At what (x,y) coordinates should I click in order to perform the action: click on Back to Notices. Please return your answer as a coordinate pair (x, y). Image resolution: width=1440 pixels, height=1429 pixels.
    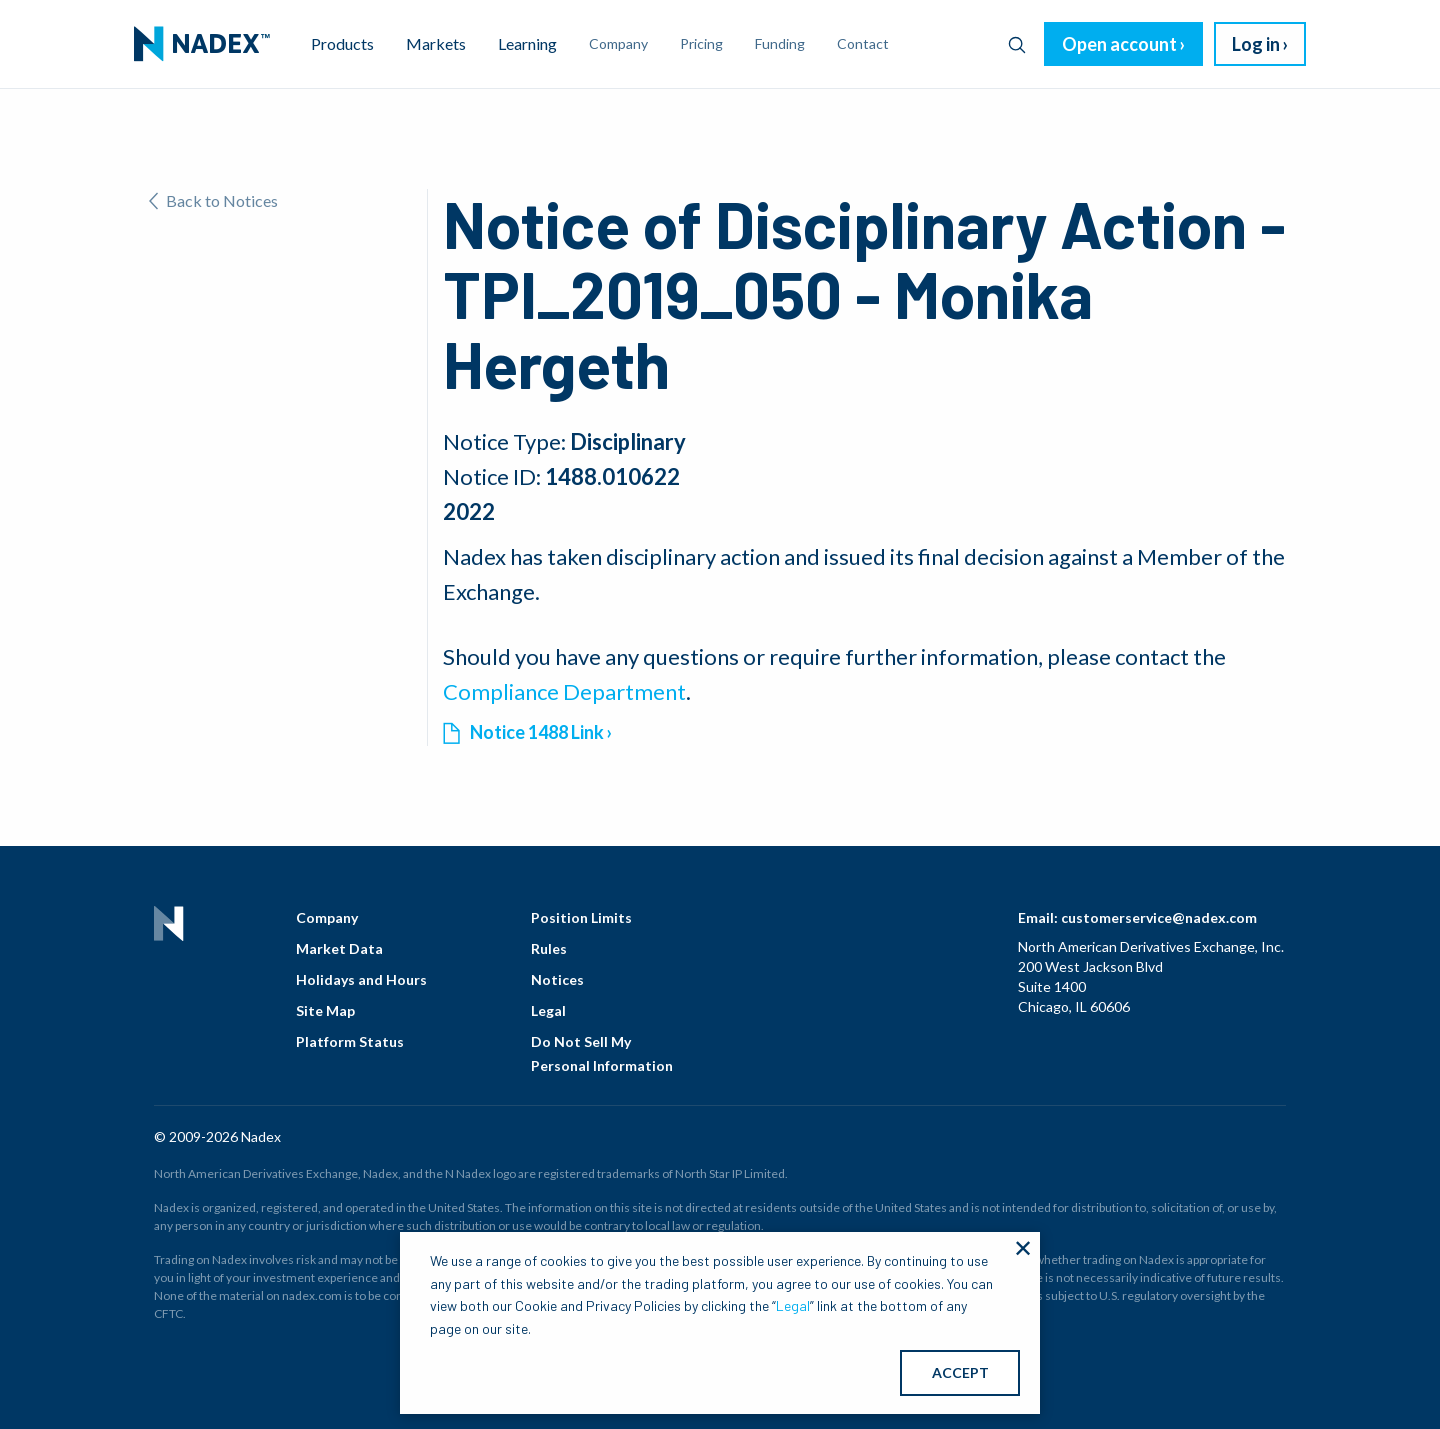
    Looking at the image, I should click on (213, 200).